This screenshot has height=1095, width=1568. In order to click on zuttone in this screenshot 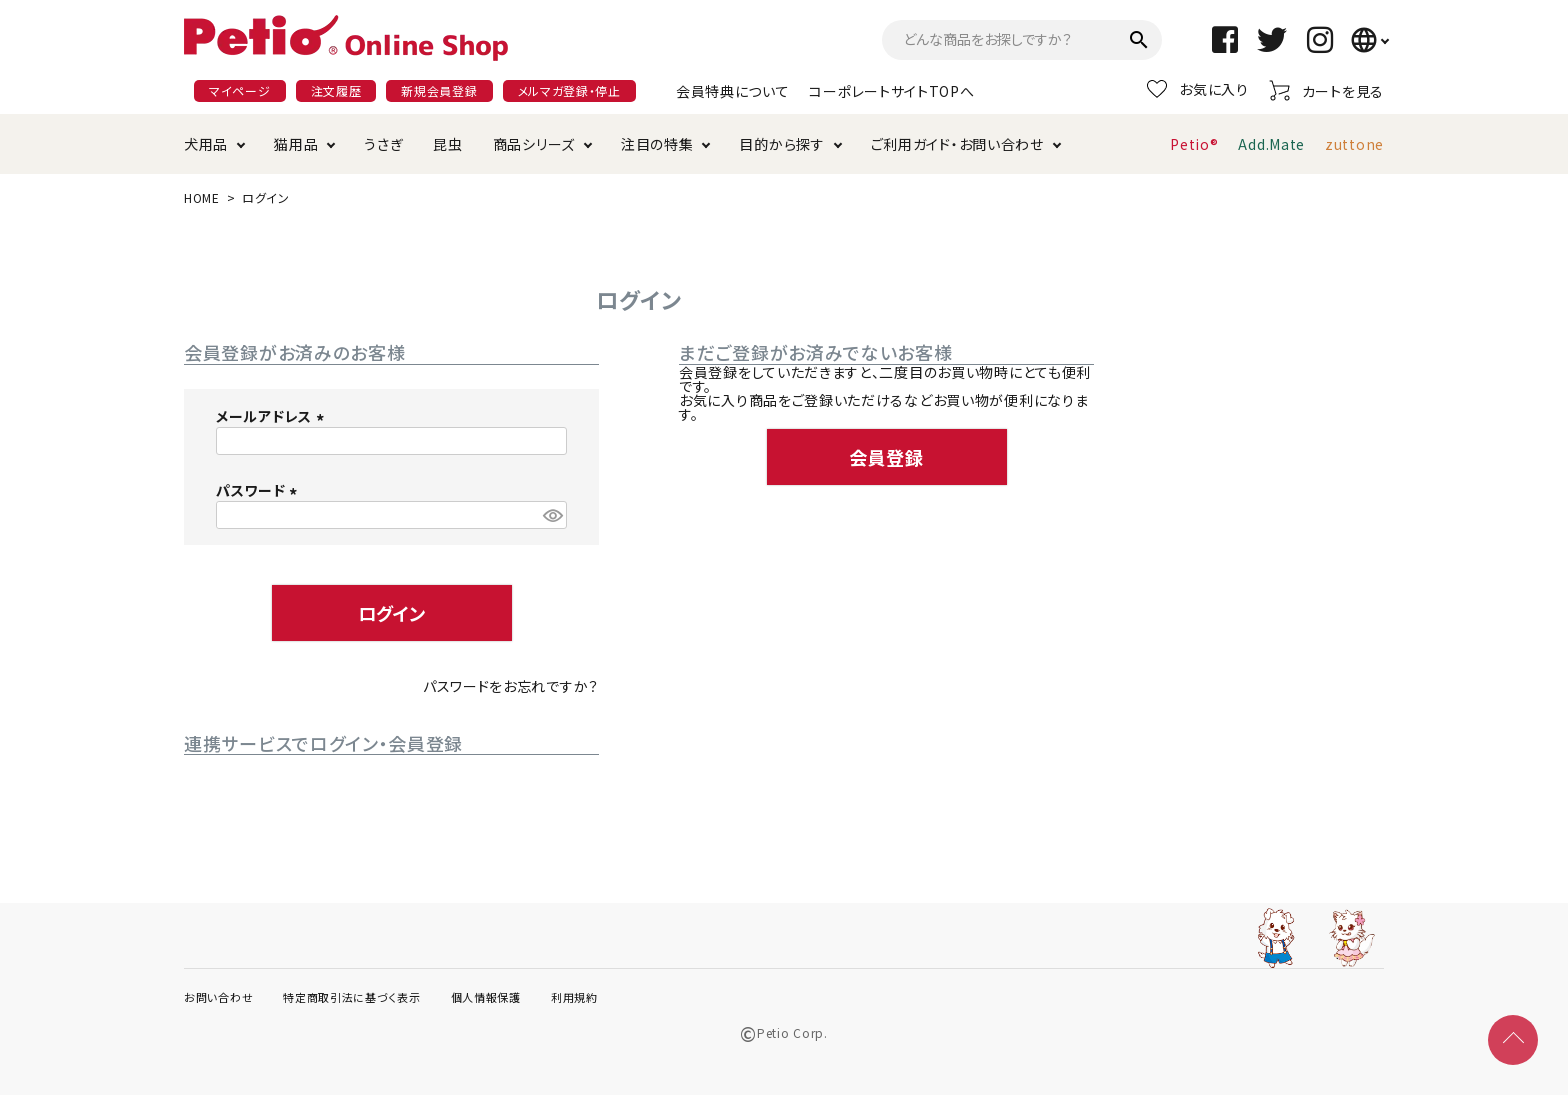, I will do `click(1354, 144)`.